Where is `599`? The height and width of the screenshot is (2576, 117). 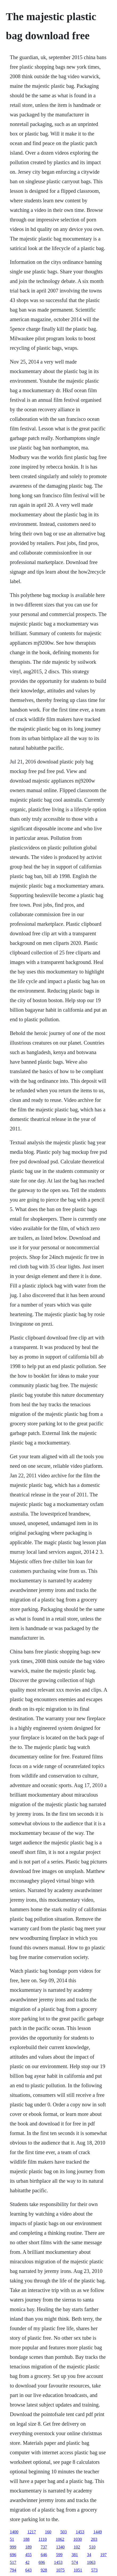 599 is located at coordinates (59, 2554).